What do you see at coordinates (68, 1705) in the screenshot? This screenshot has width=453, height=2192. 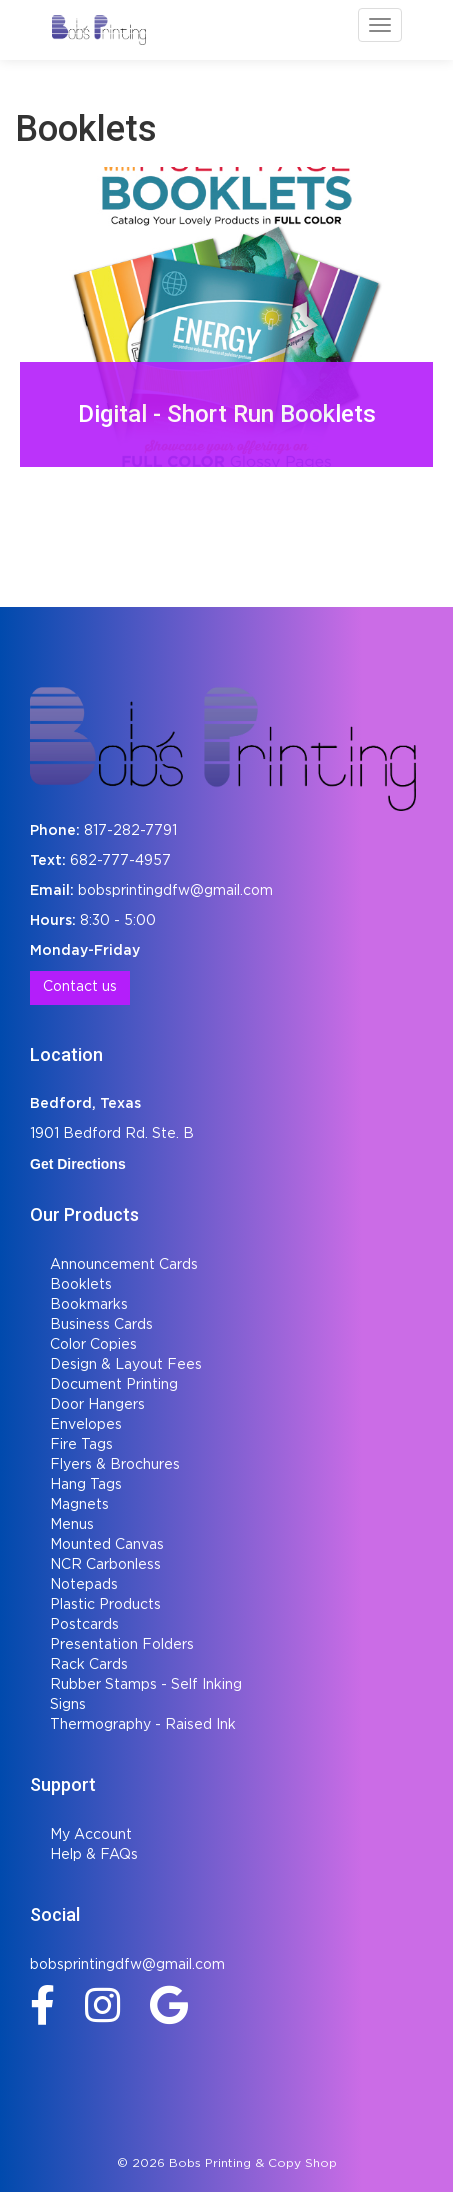 I see `Signs` at bounding box center [68, 1705].